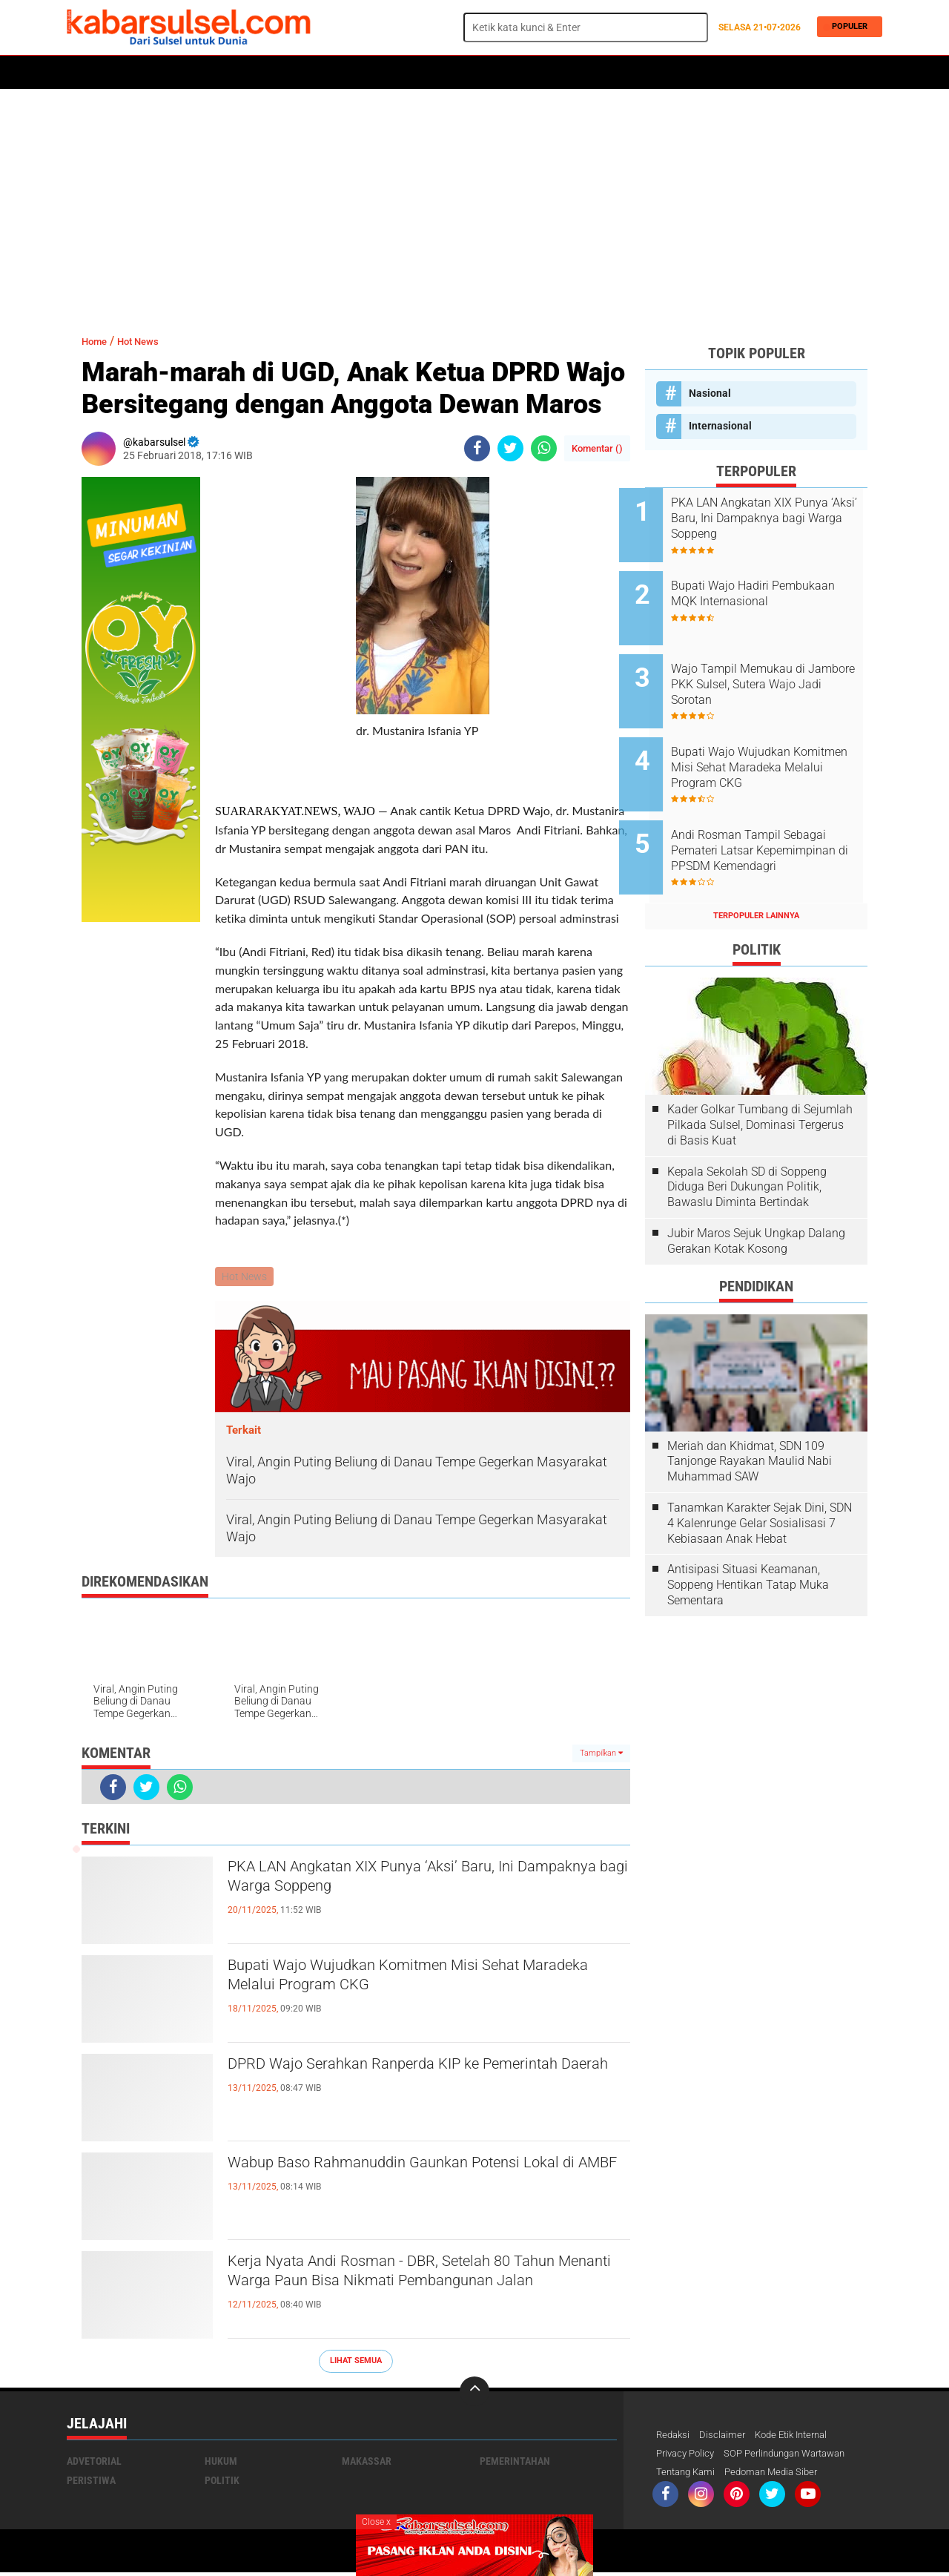  Describe the element at coordinates (366, 2462) in the screenshot. I see `Makassar` at that location.